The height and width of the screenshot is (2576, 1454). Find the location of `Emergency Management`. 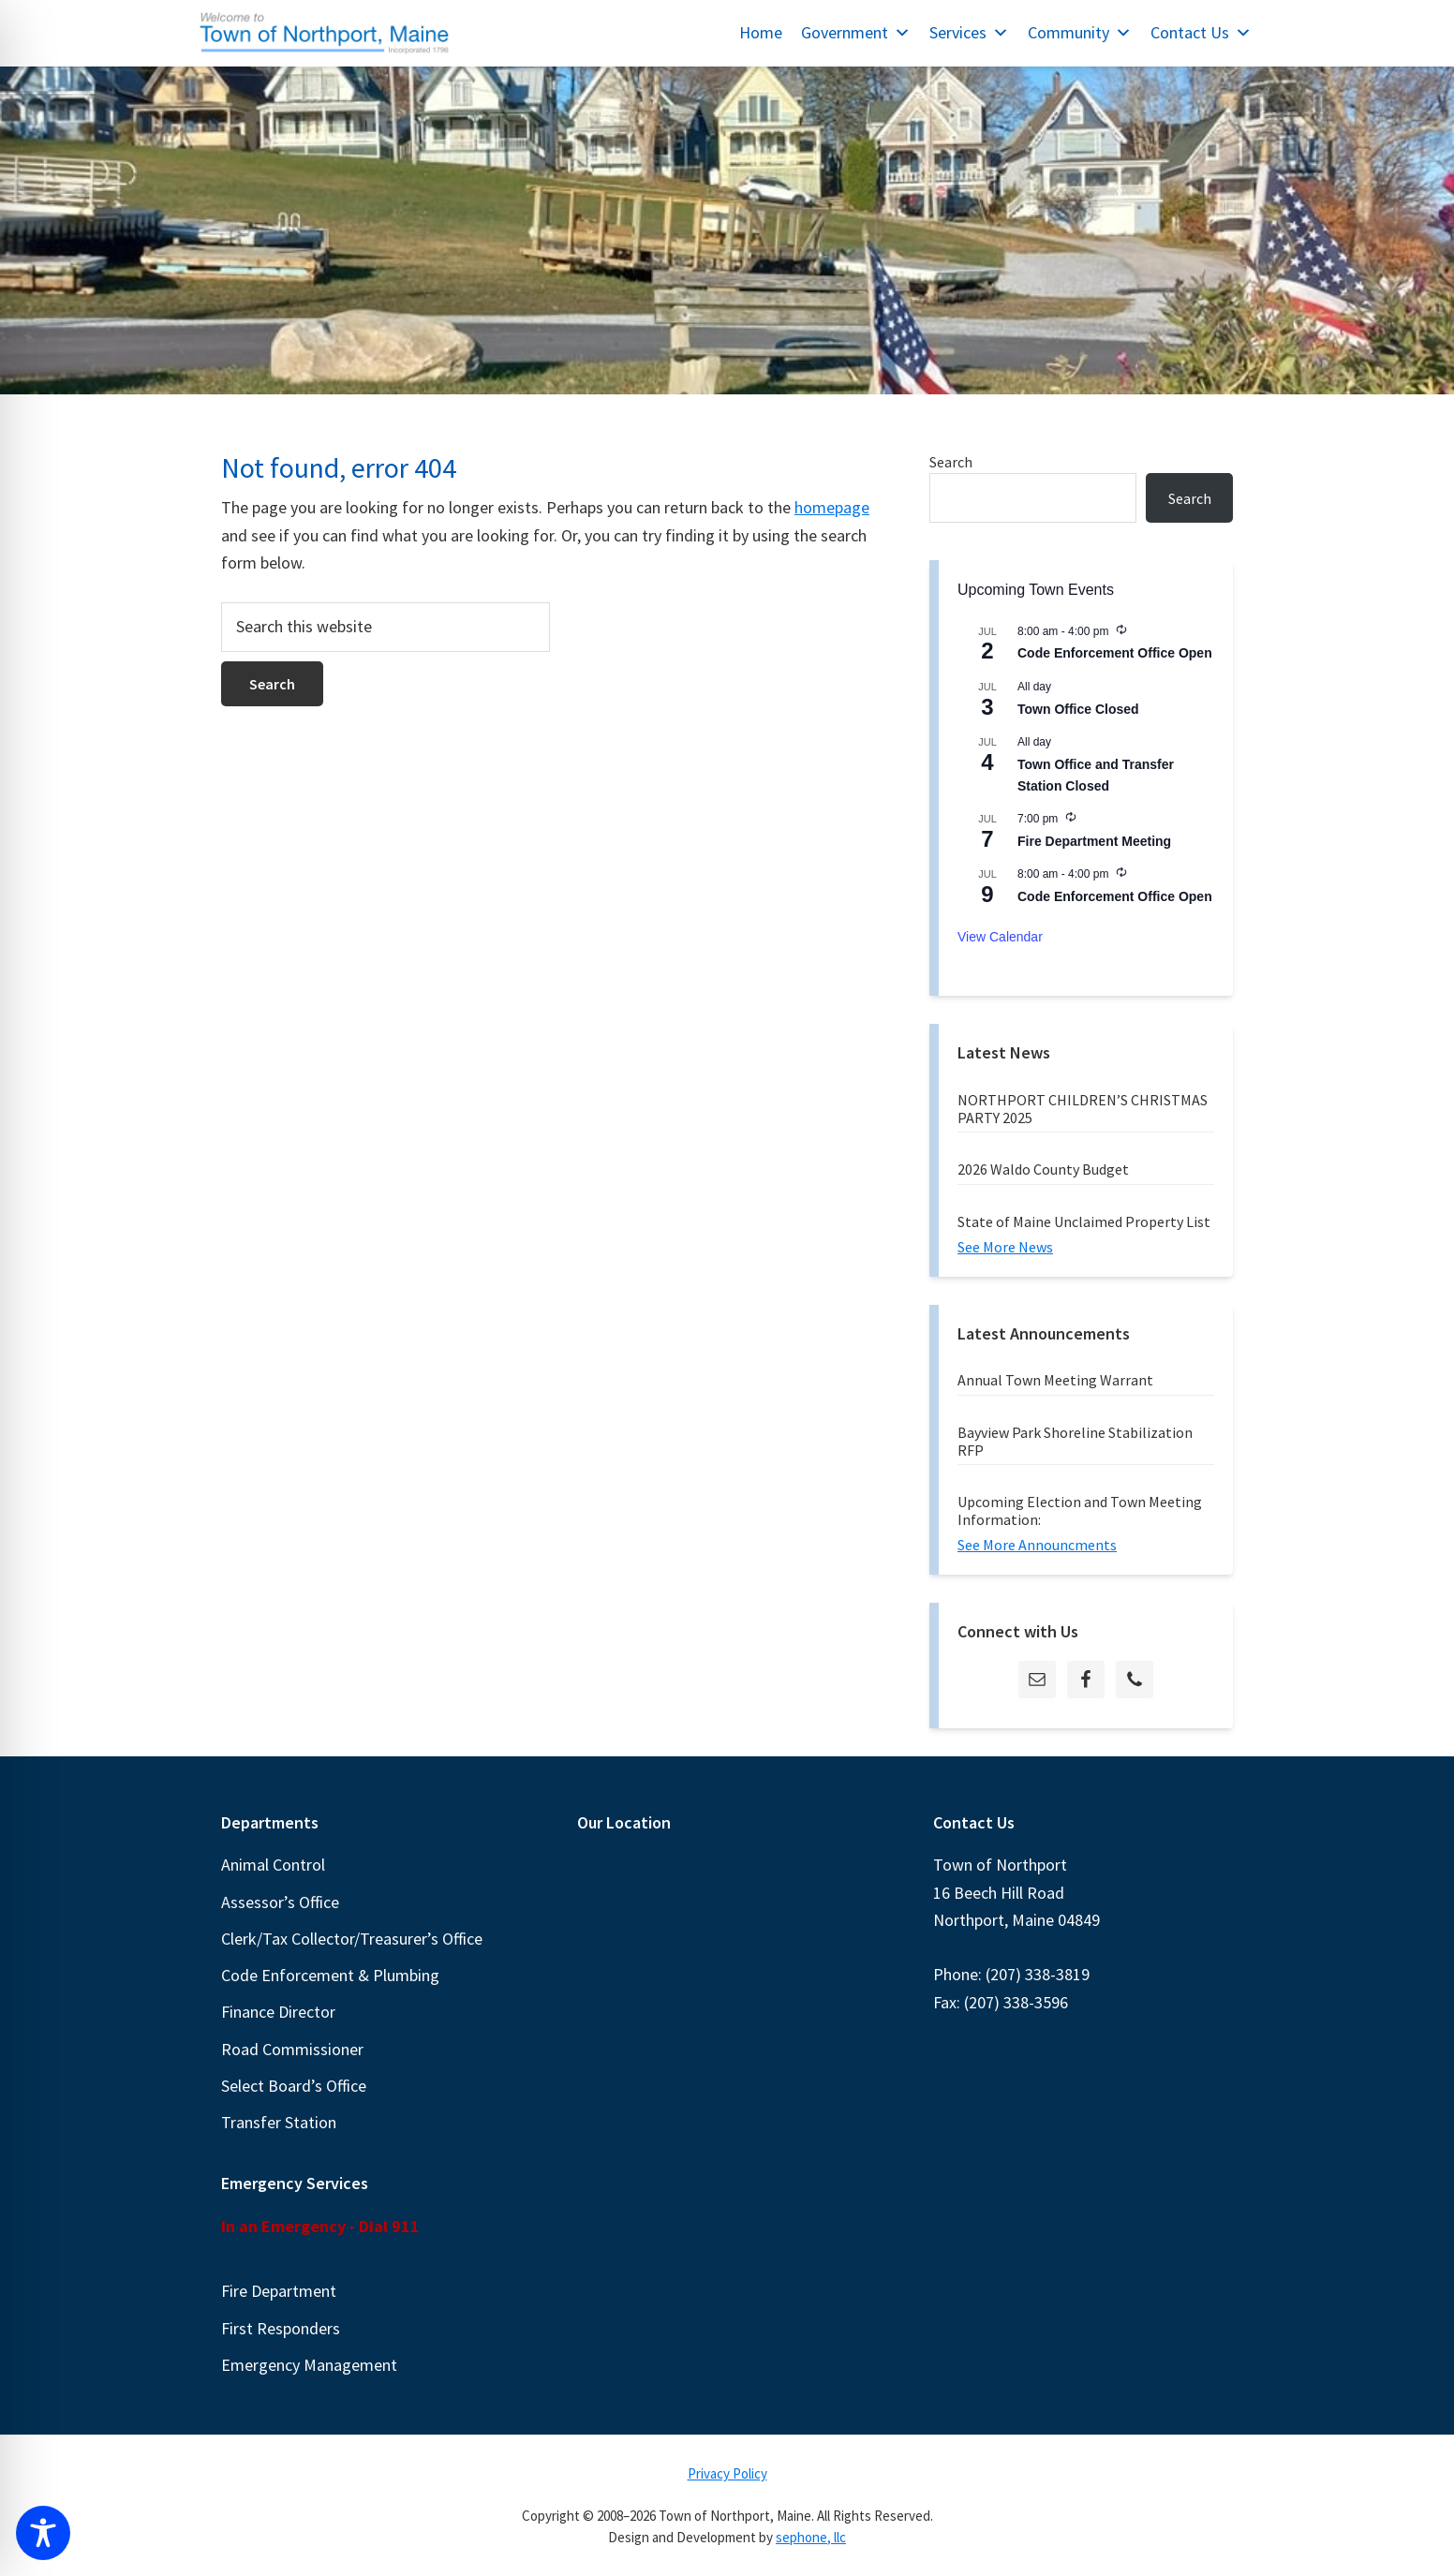

Emergency Management is located at coordinates (309, 2365).